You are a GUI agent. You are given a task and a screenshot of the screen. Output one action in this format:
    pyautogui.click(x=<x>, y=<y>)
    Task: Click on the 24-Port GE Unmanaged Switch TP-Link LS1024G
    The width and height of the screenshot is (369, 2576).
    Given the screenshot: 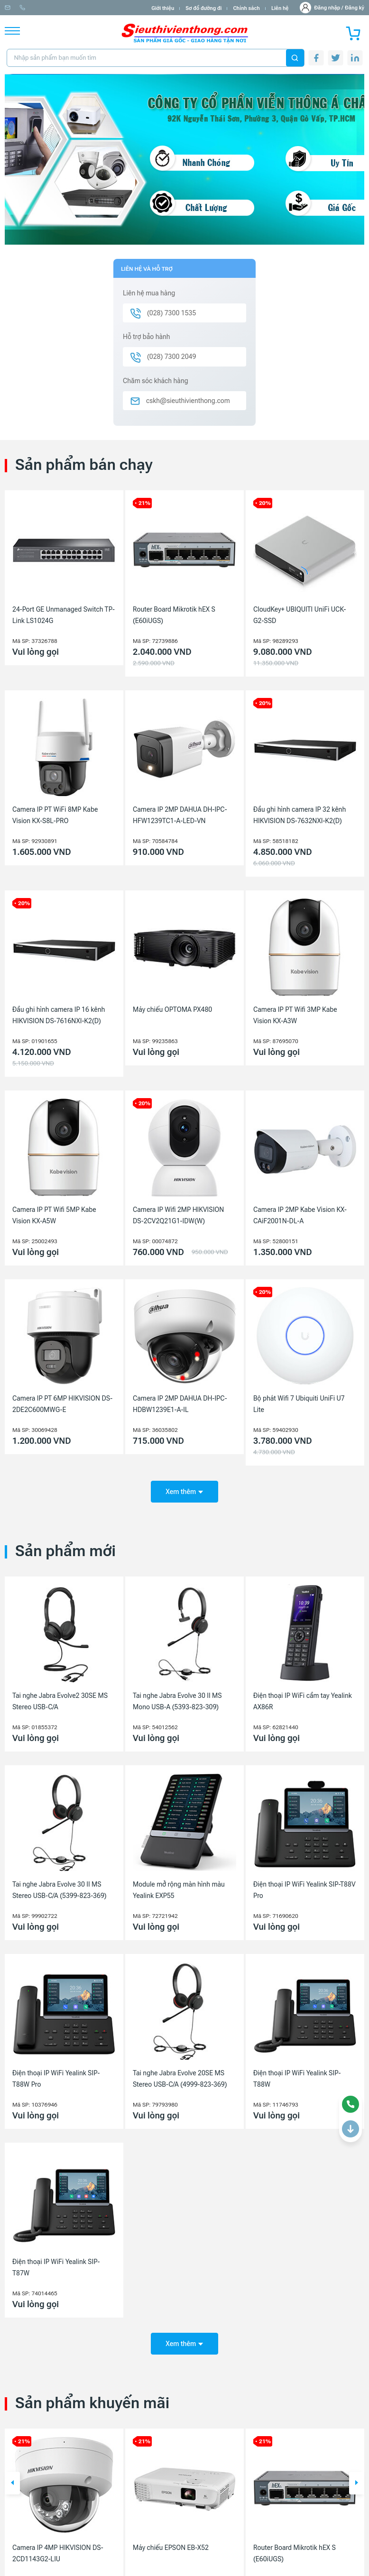 What is the action you would take?
    pyautogui.click(x=63, y=614)
    